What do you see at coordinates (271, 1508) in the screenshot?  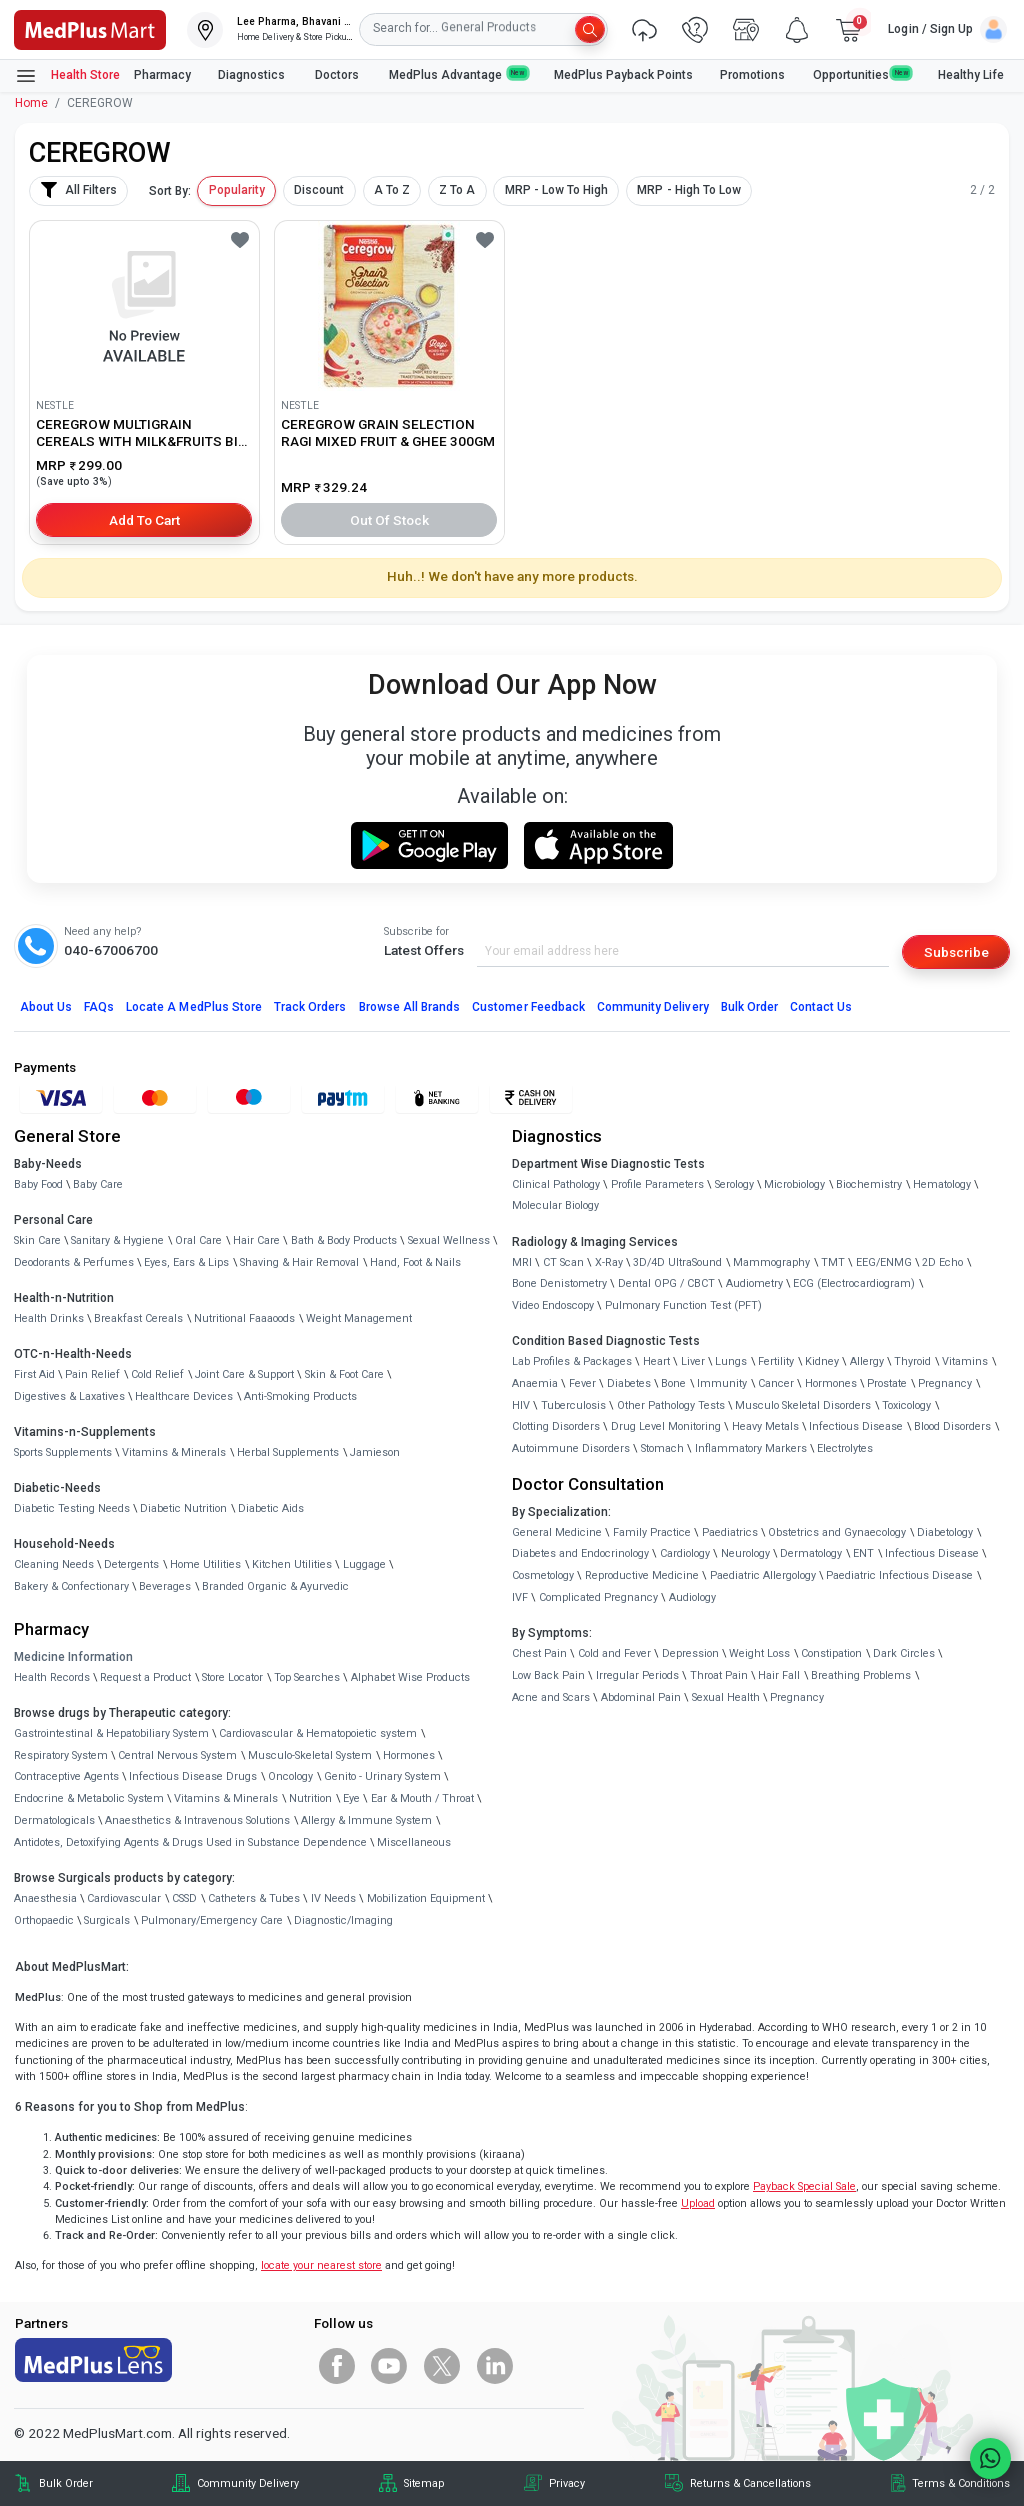 I see `Diabetic Aids [link]` at bounding box center [271, 1508].